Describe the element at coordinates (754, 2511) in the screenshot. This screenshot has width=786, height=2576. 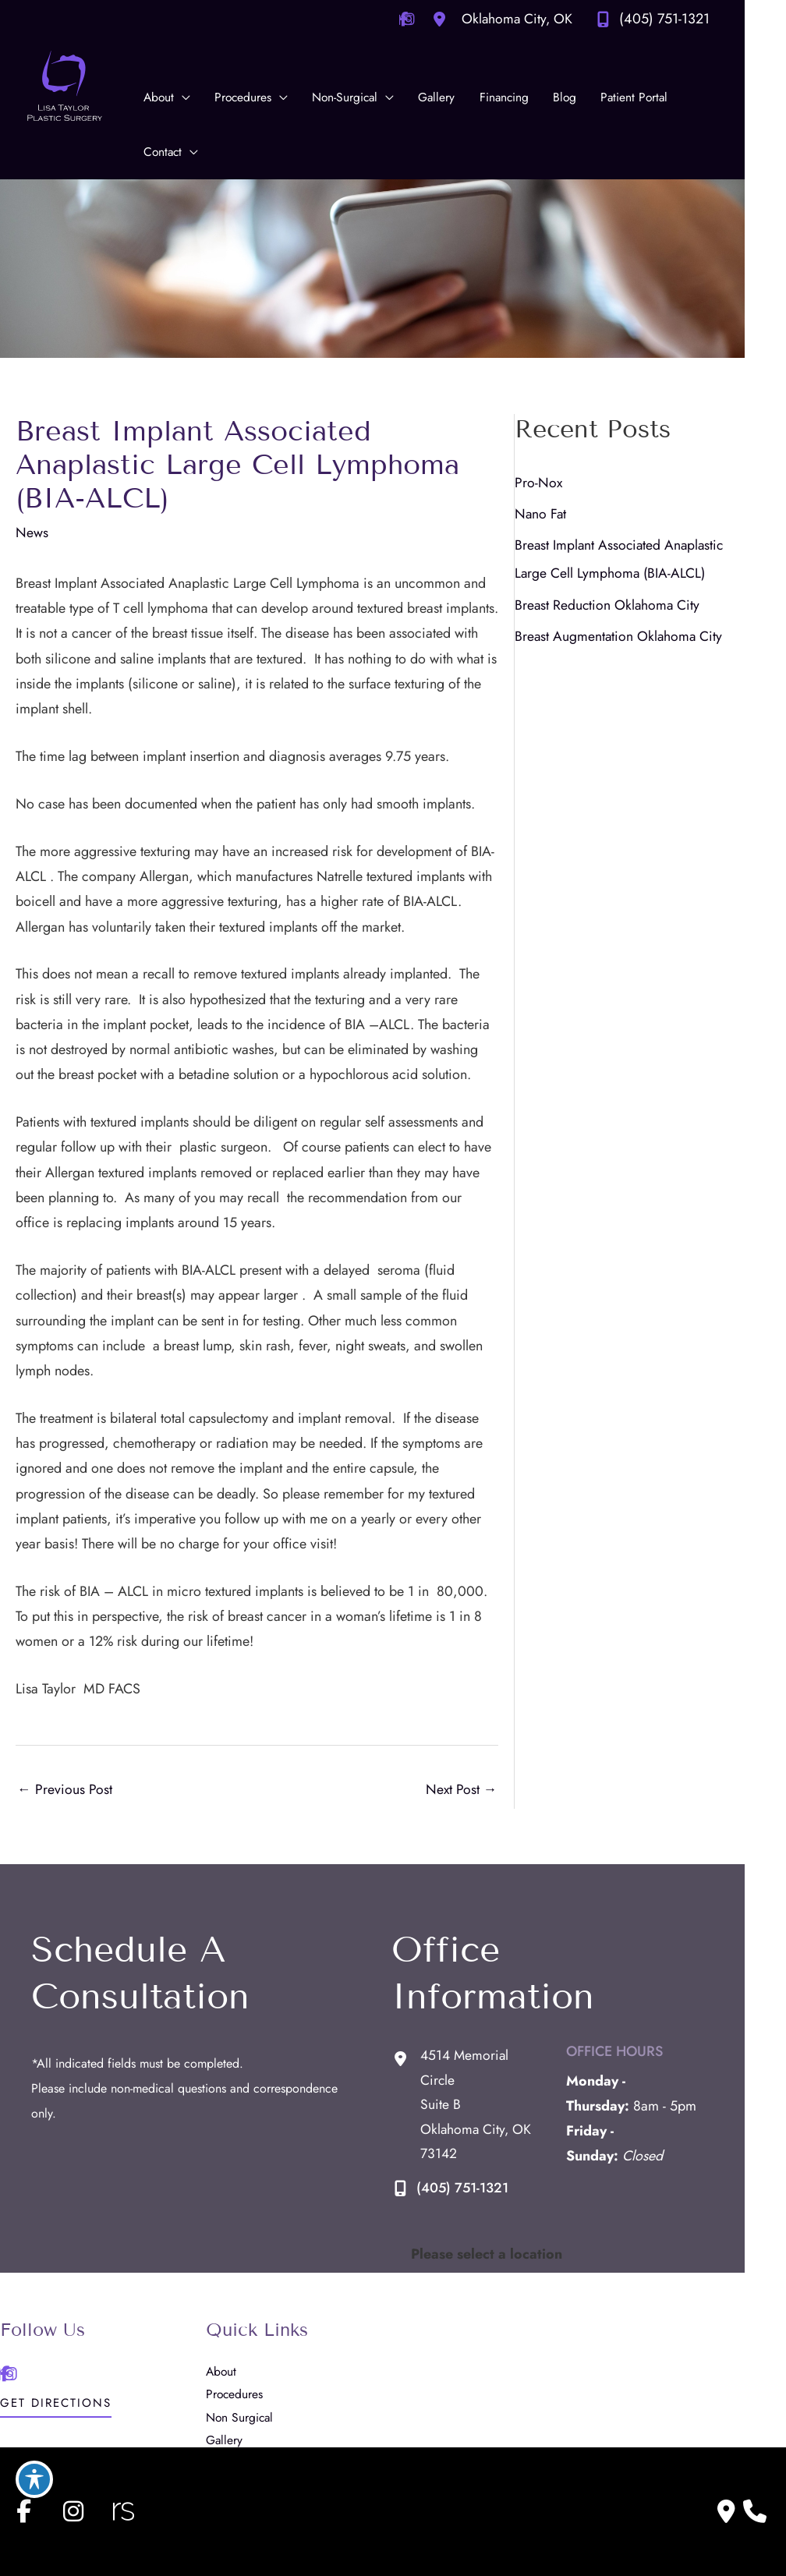
I see `[Our location]` at that location.